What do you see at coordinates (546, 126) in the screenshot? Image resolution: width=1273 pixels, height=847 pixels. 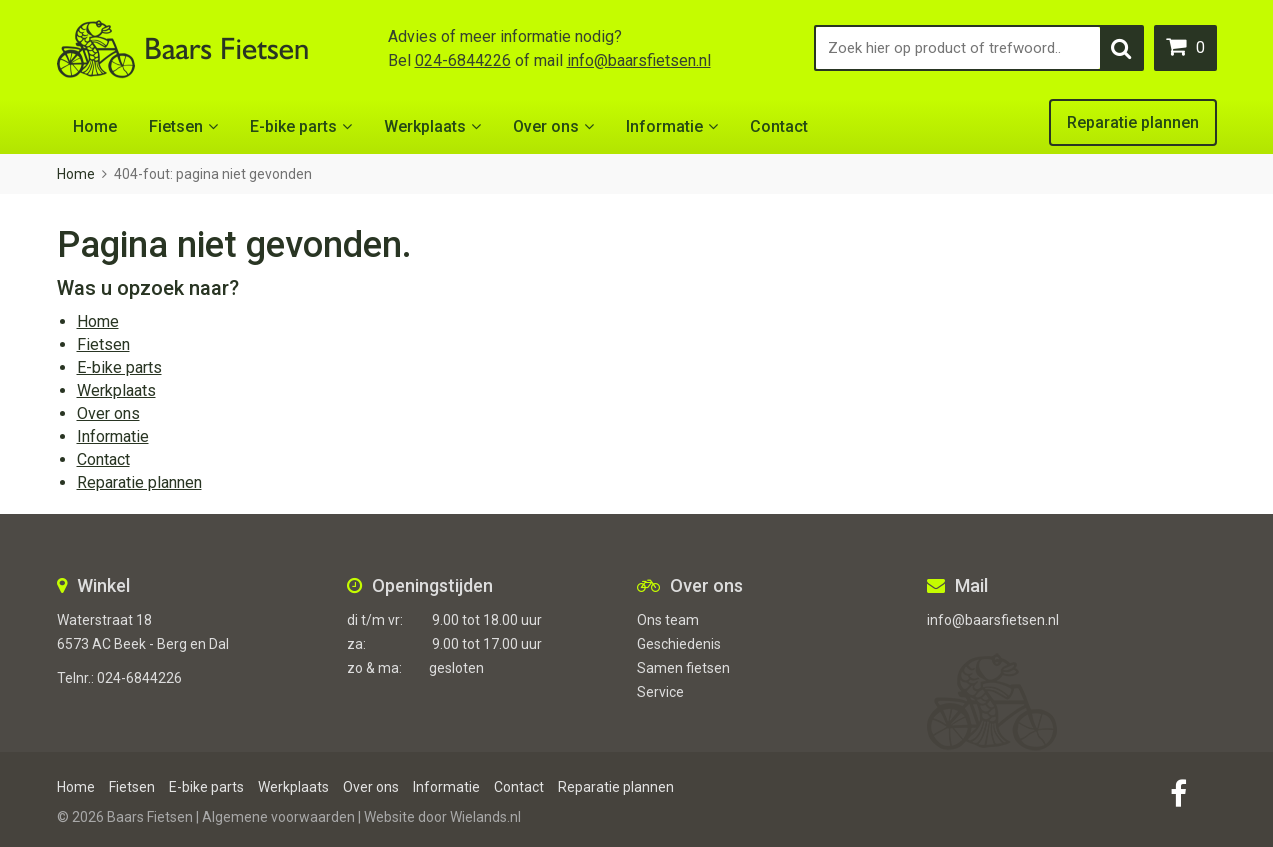 I see `Over ons` at bounding box center [546, 126].